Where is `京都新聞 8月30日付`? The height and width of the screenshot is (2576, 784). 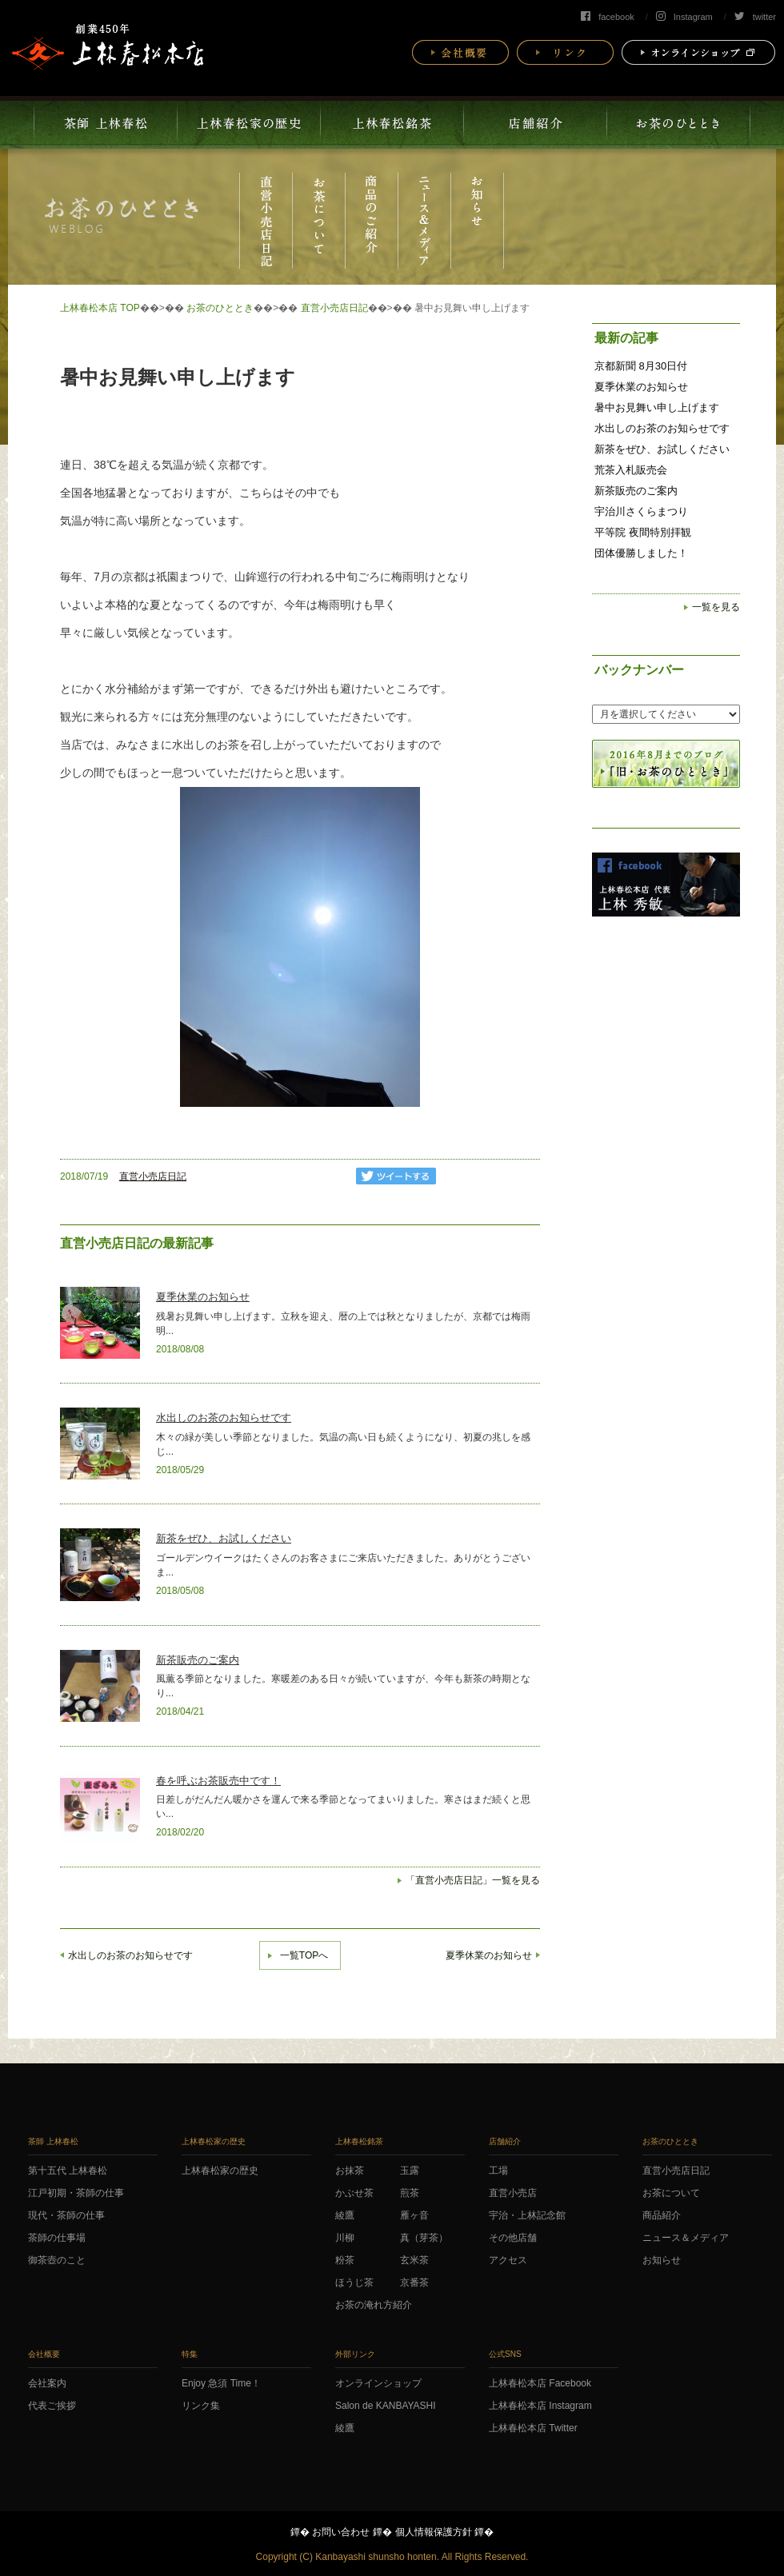
京都新聞 8月30日付 is located at coordinates (640, 366).